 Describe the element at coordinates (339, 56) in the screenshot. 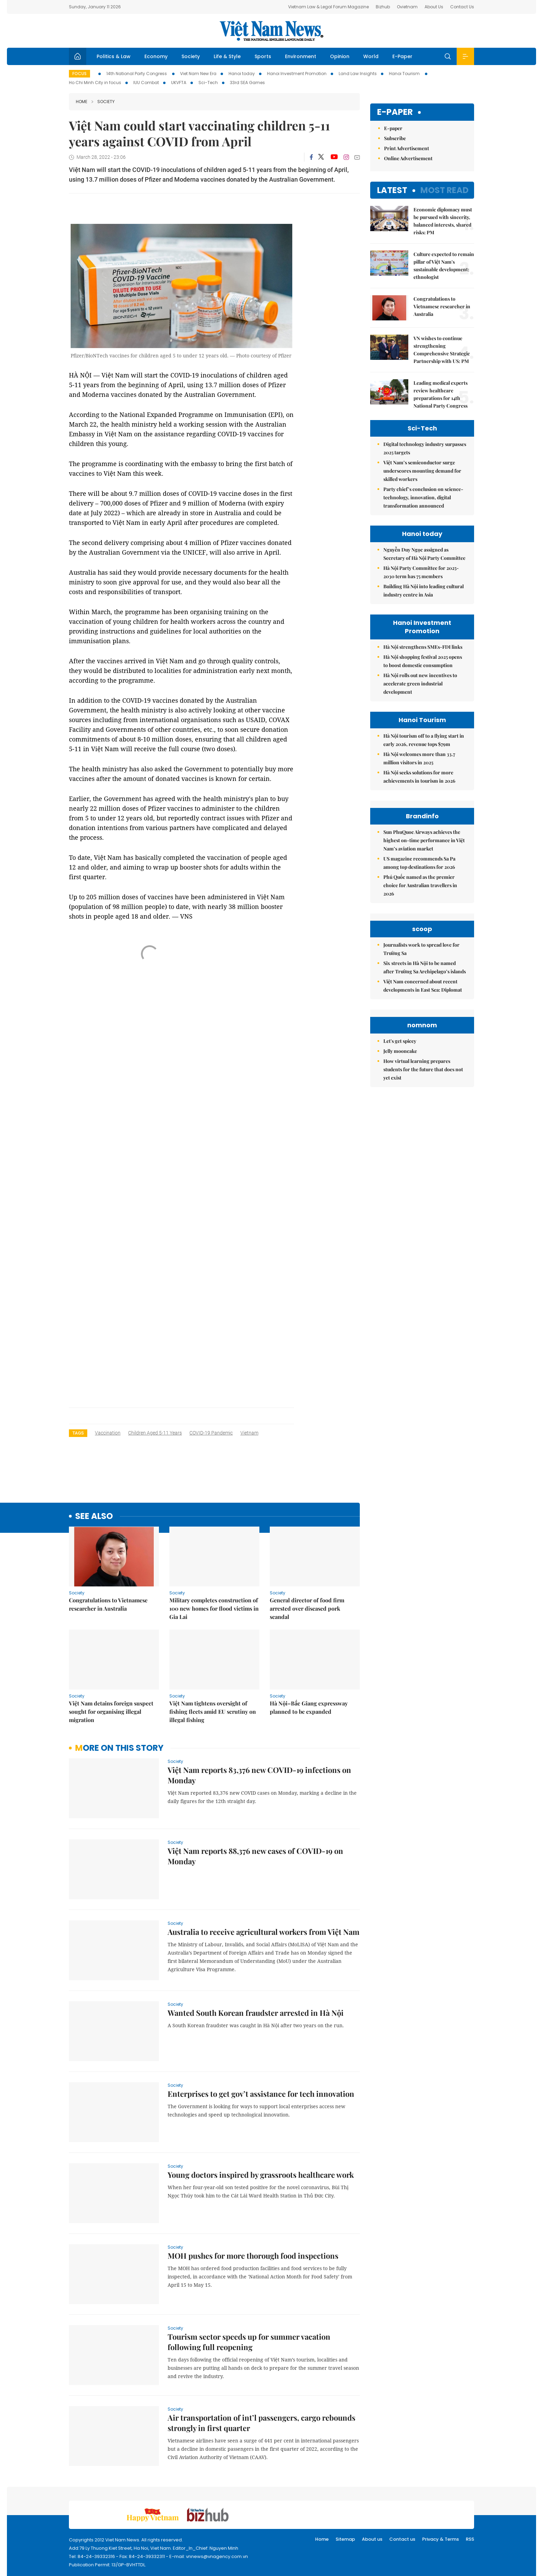

I see `Opinion` at that location.